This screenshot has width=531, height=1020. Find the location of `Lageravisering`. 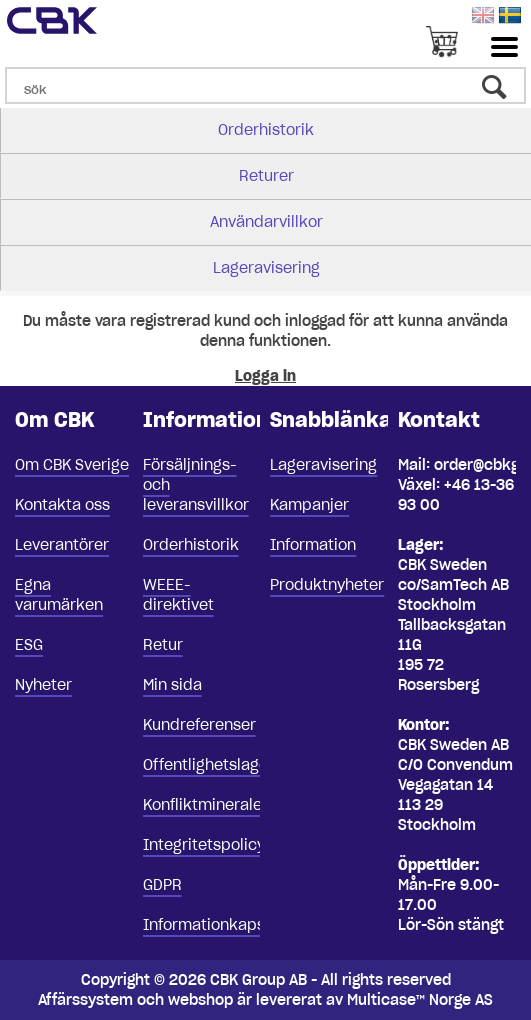

Lageravisering is located at coordinates (266, 268).